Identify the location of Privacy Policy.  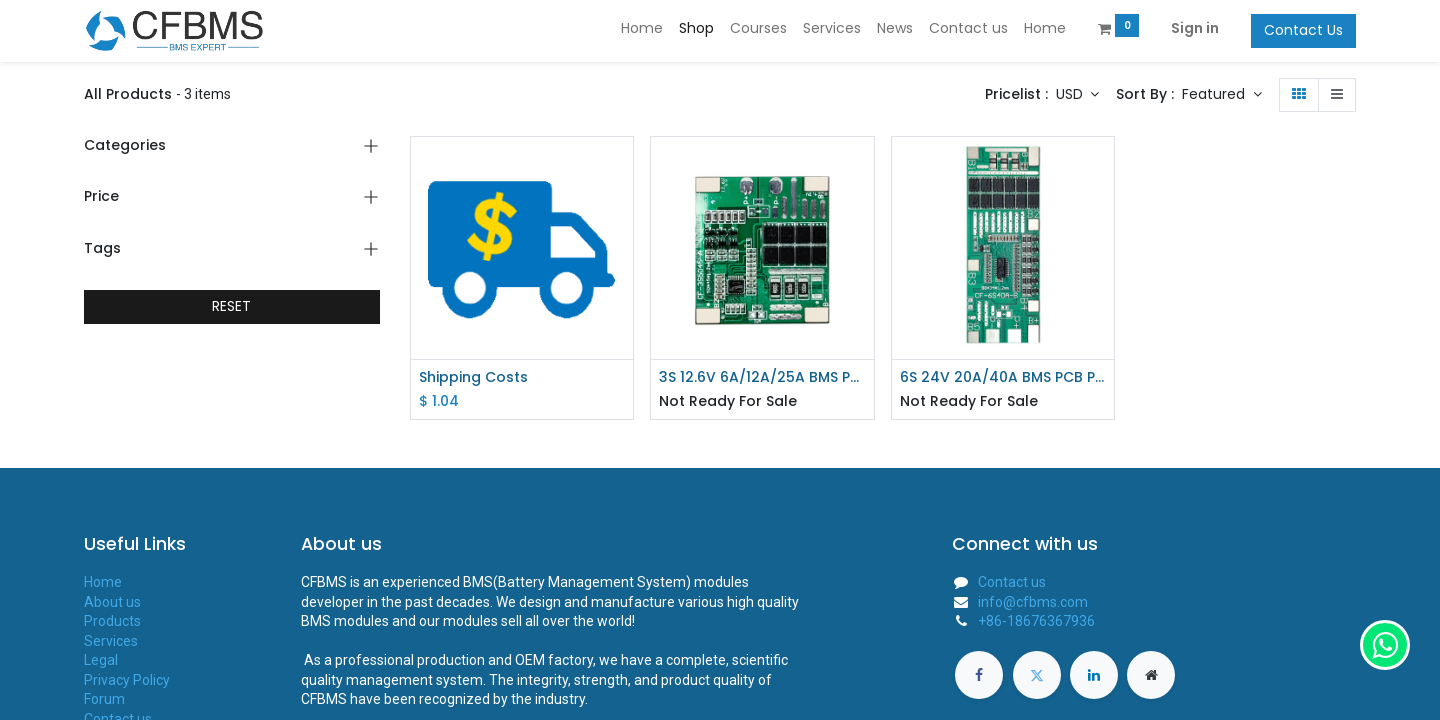
(127, 680).